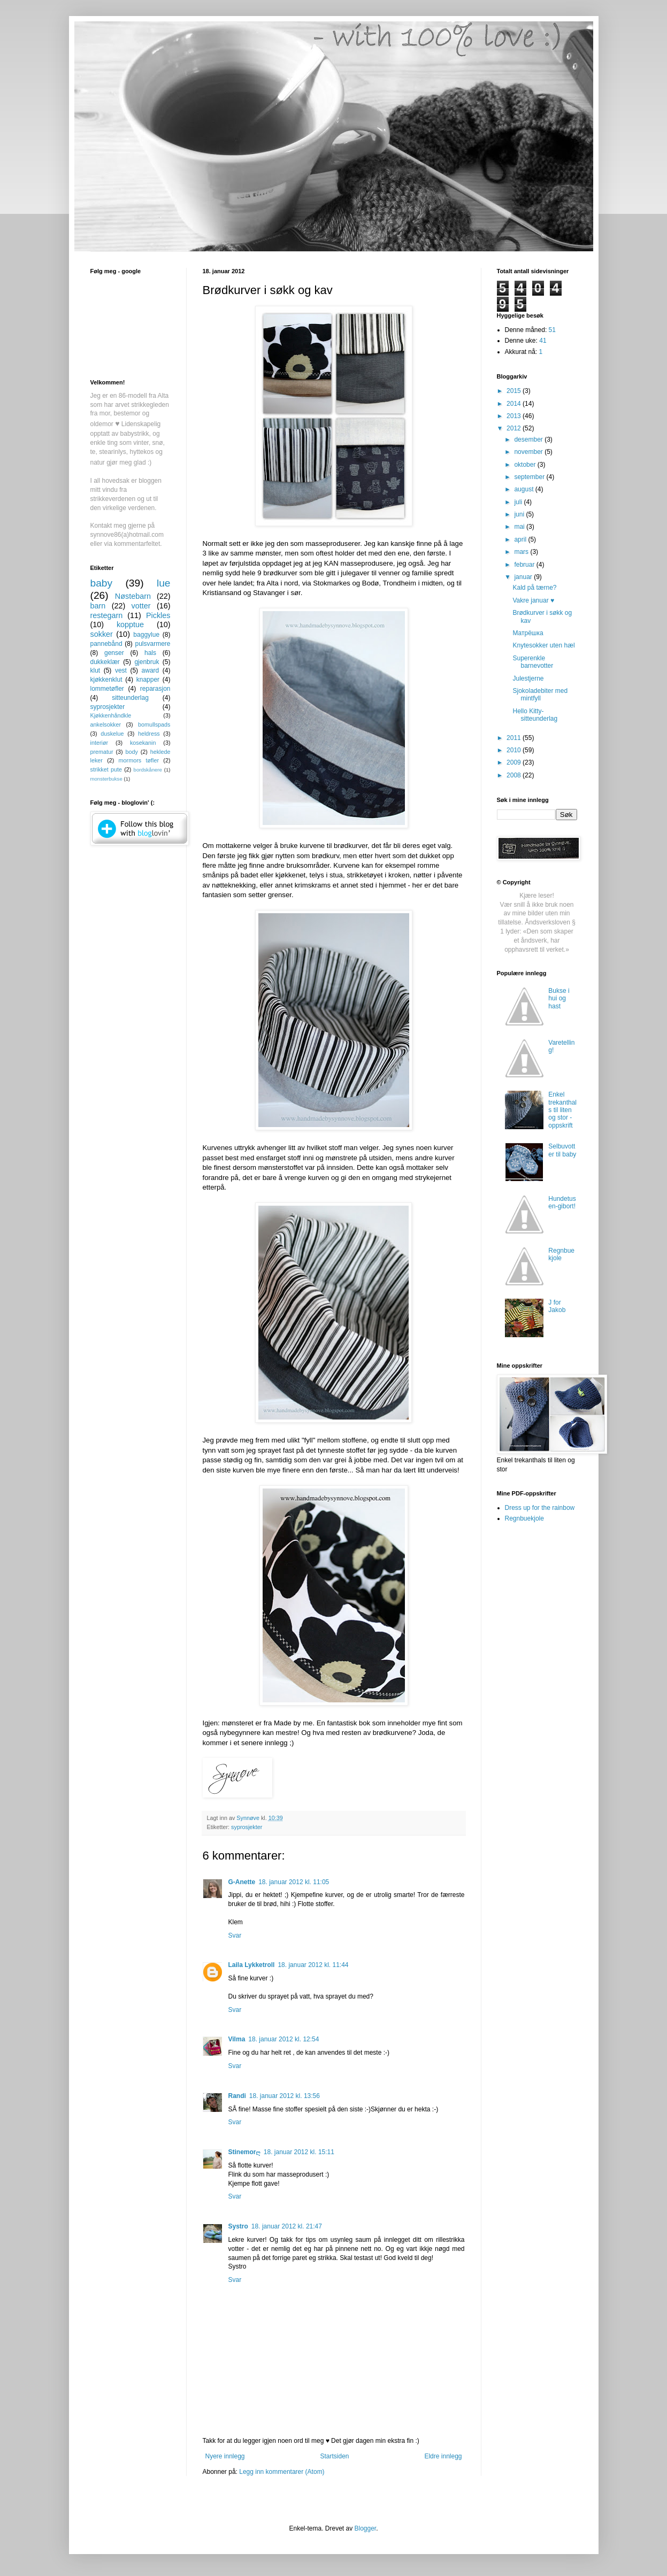 The image size is (667, 2576). Describe the element at coordinates (238, 2226) in the screenshot. I see `Systro` at that location.